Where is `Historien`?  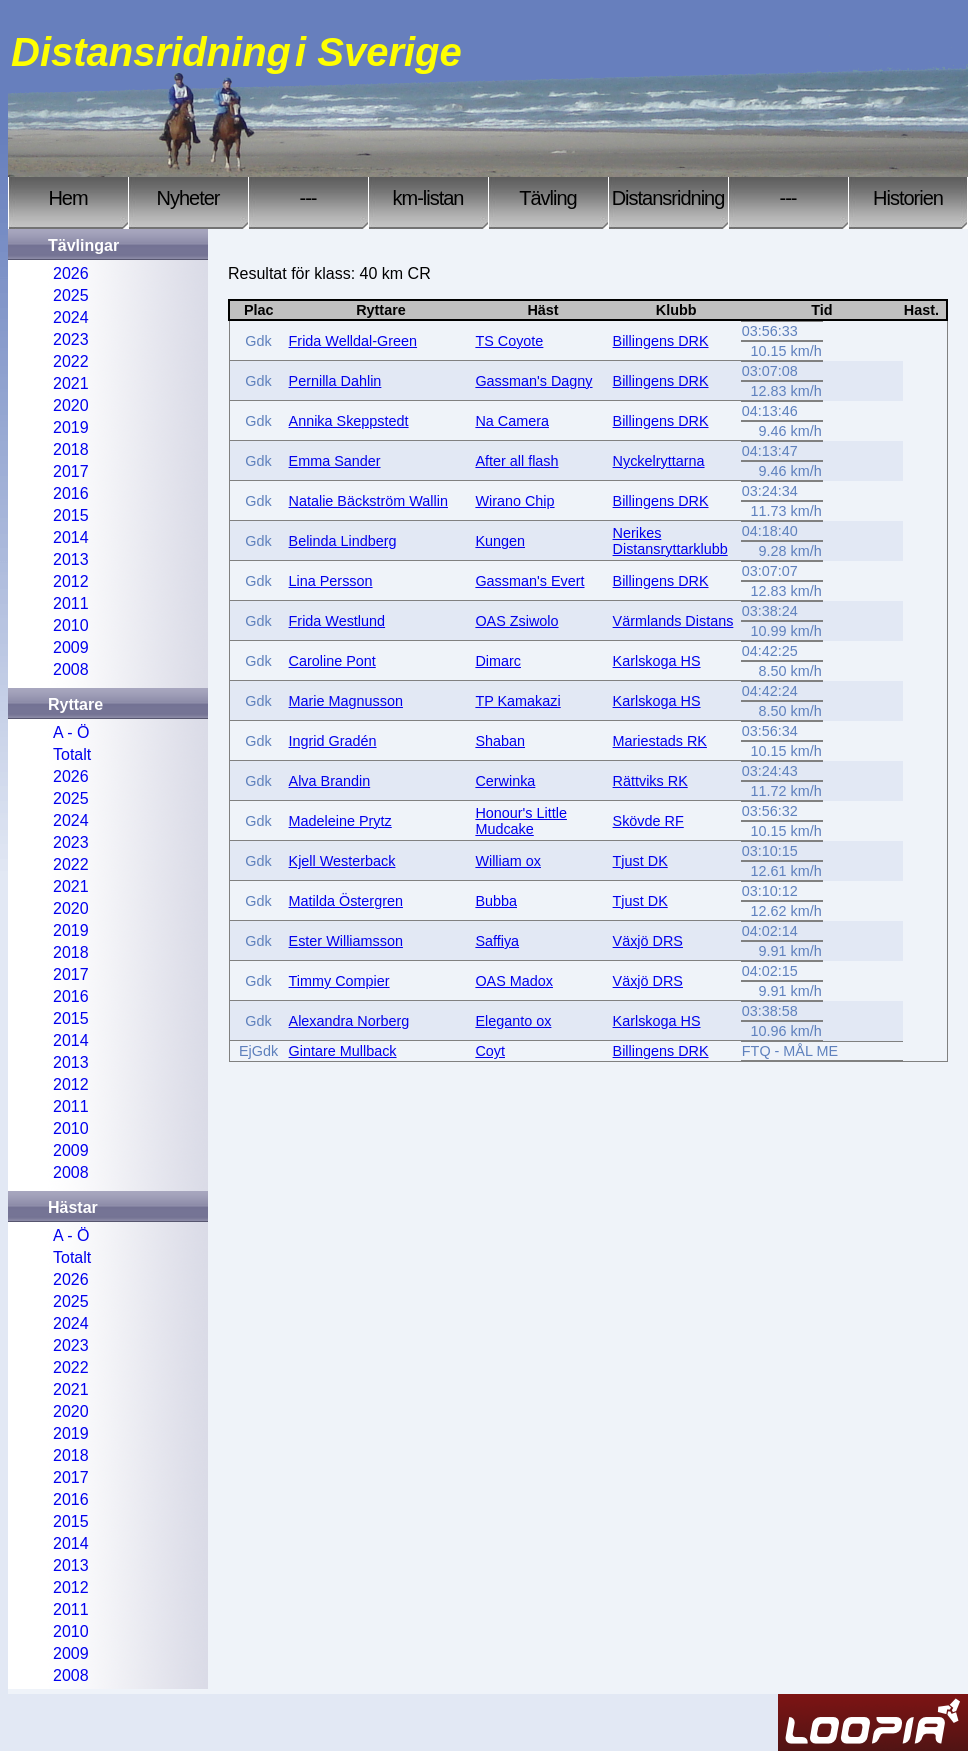
Historien is located at coordinates (908, 198).